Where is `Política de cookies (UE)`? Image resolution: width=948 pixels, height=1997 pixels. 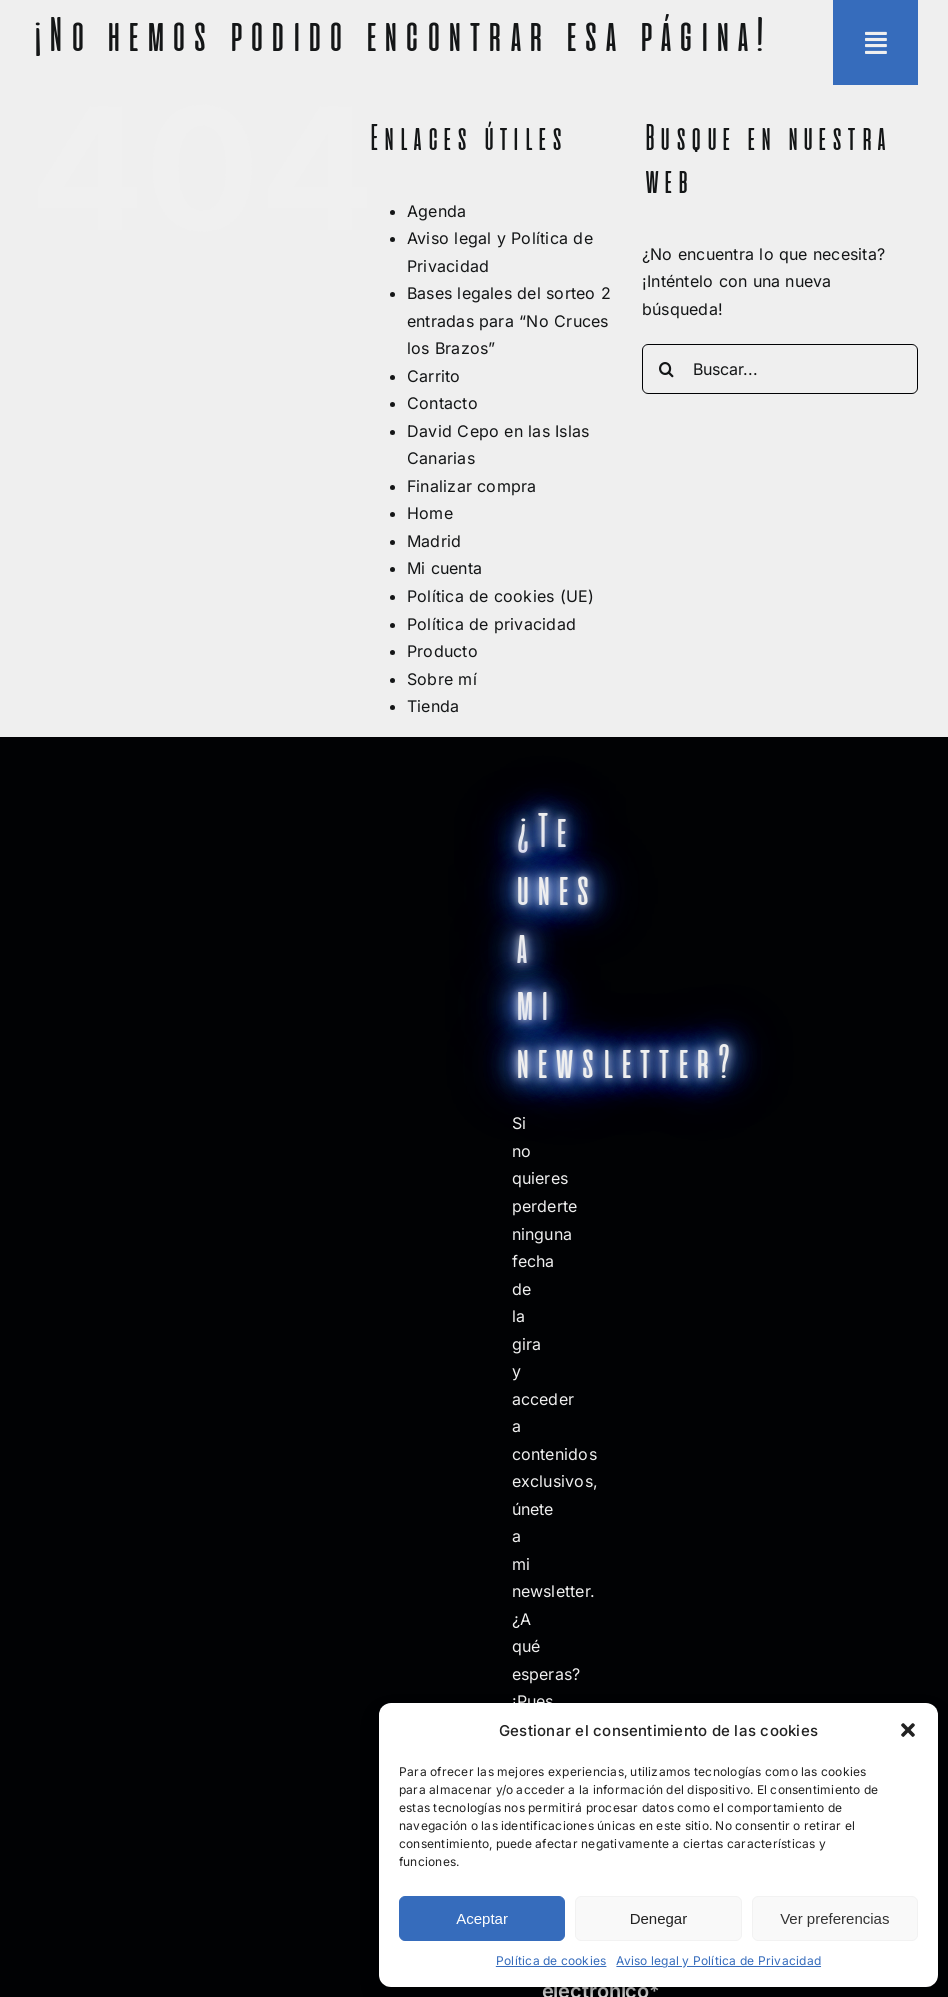
Política de cookies (UE) is located at coordinates (501, 596).